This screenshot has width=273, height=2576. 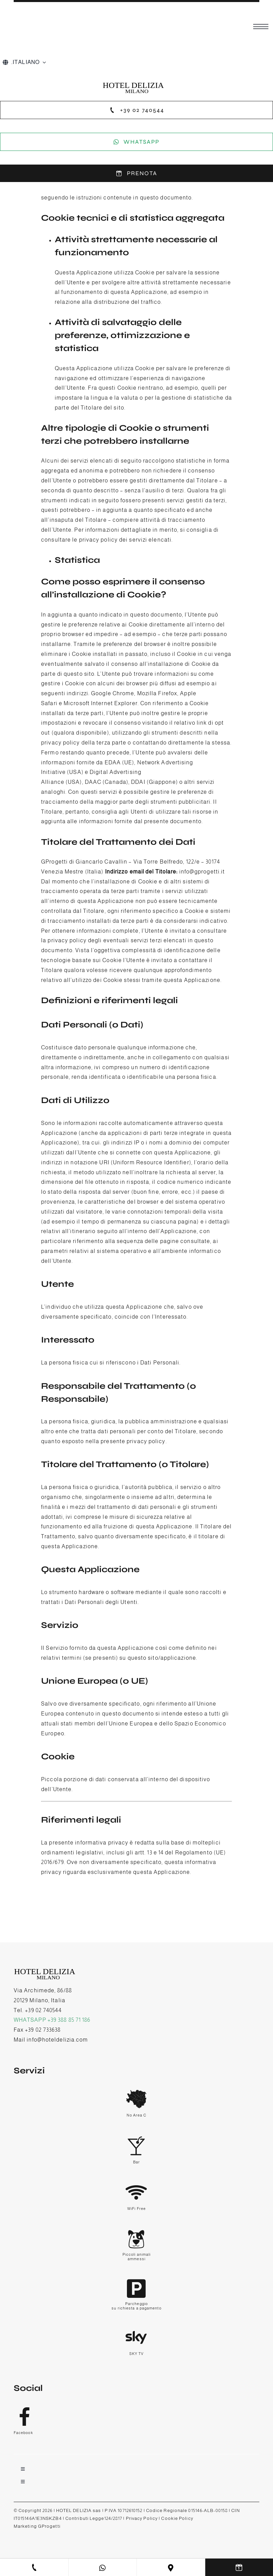 What do you see at coordinates (112, 693) in the screenshot?
I see `Google Chrome` at bounding box center [112, 693].